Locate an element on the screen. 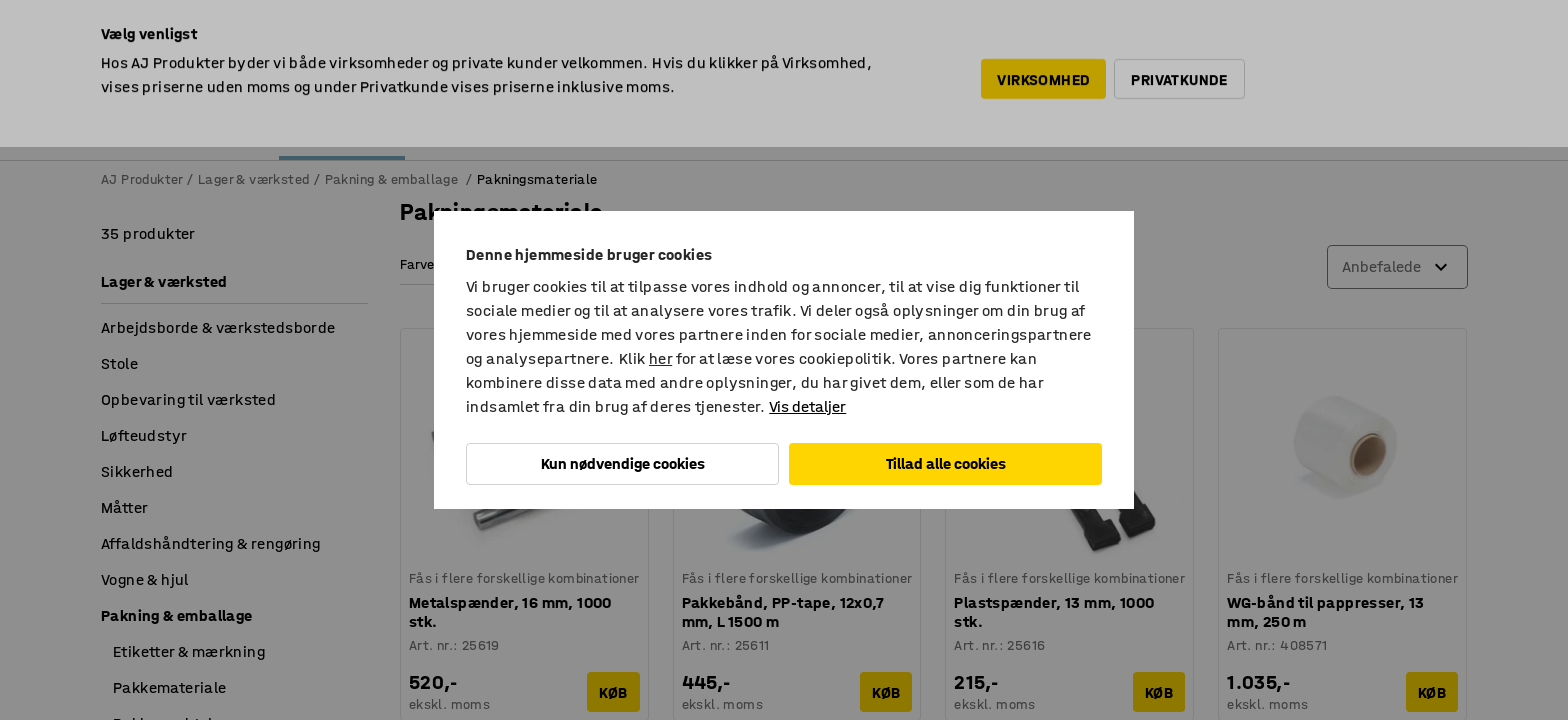 This screenshot has width=1568, height=720. her is located at coordinates (660, 358).